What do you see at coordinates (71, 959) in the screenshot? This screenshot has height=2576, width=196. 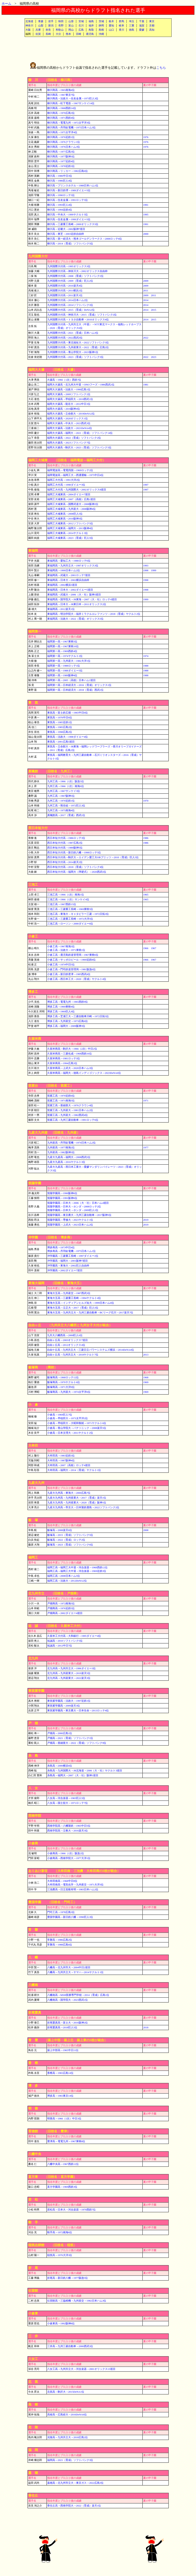 I see `小倉工高→サッポロビール→1969近鉄8位` at bounding box center [71, 959].